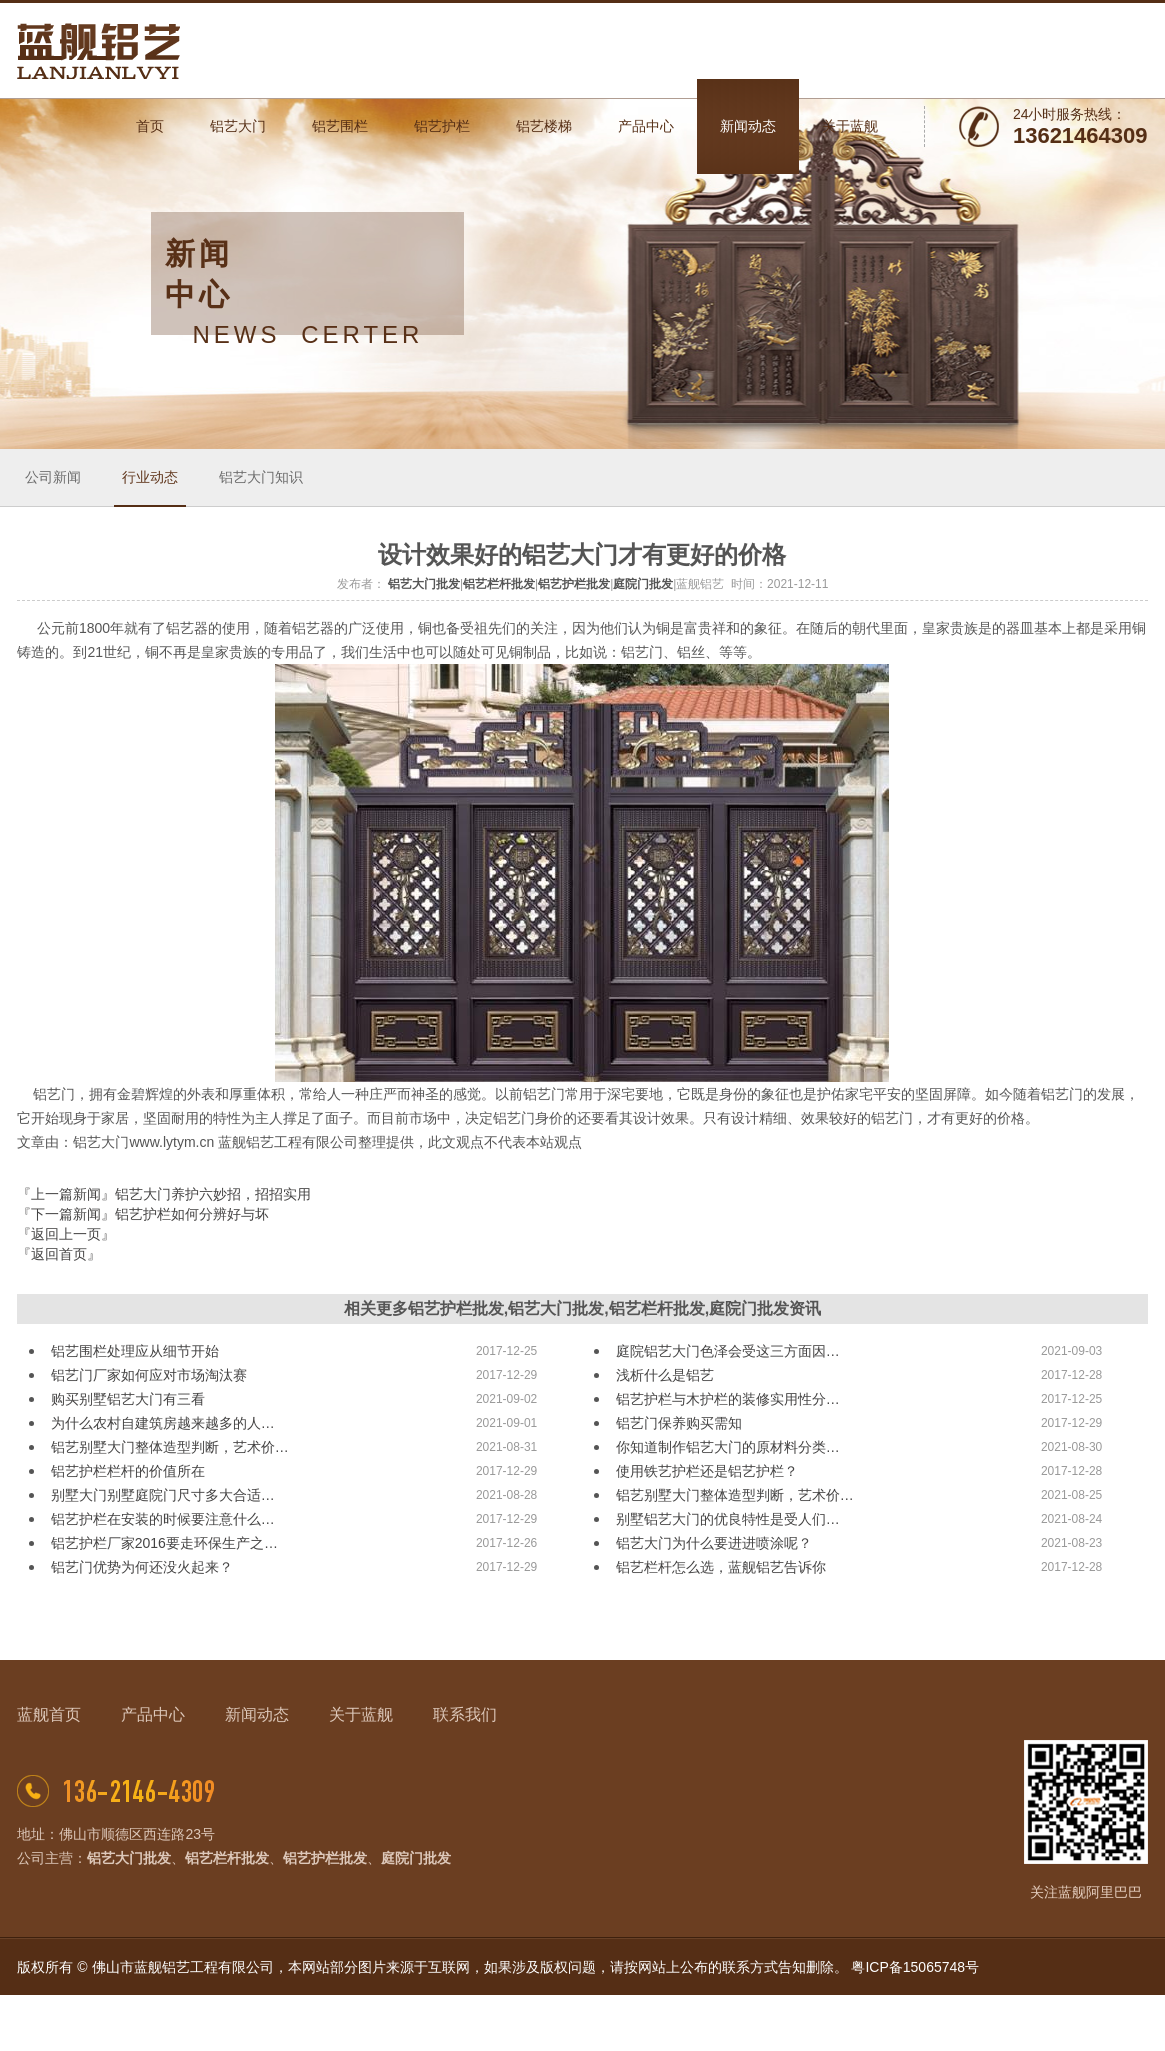 The height and width of the screenshot is (2051, 1165). What do you see at coordinates (915, 1967) in the screenshot?
I see `粤ICP备15065748号` at bounding box center [915, 1967].